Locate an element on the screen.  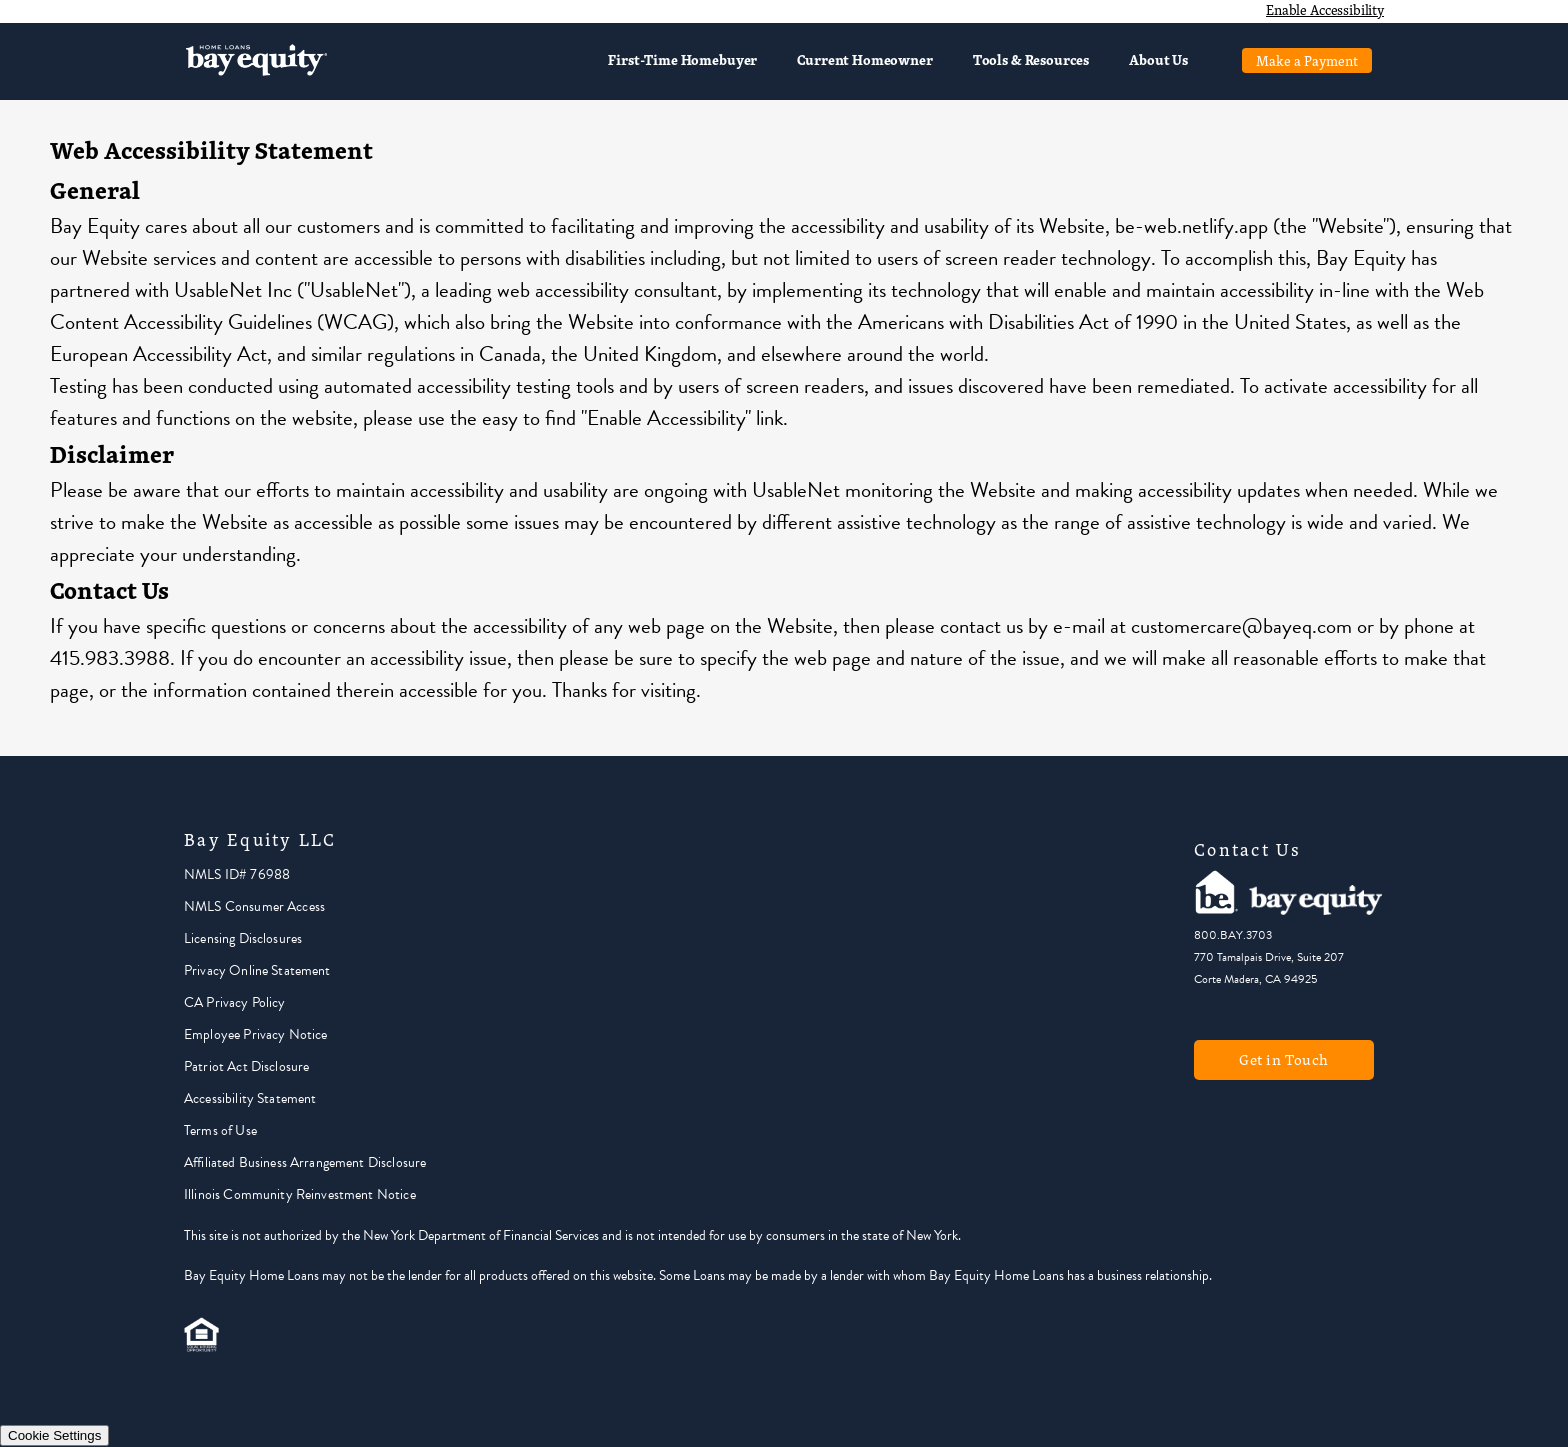
Affiliated Business Arrangement Disclosure is located at coordinates (305, 1162).